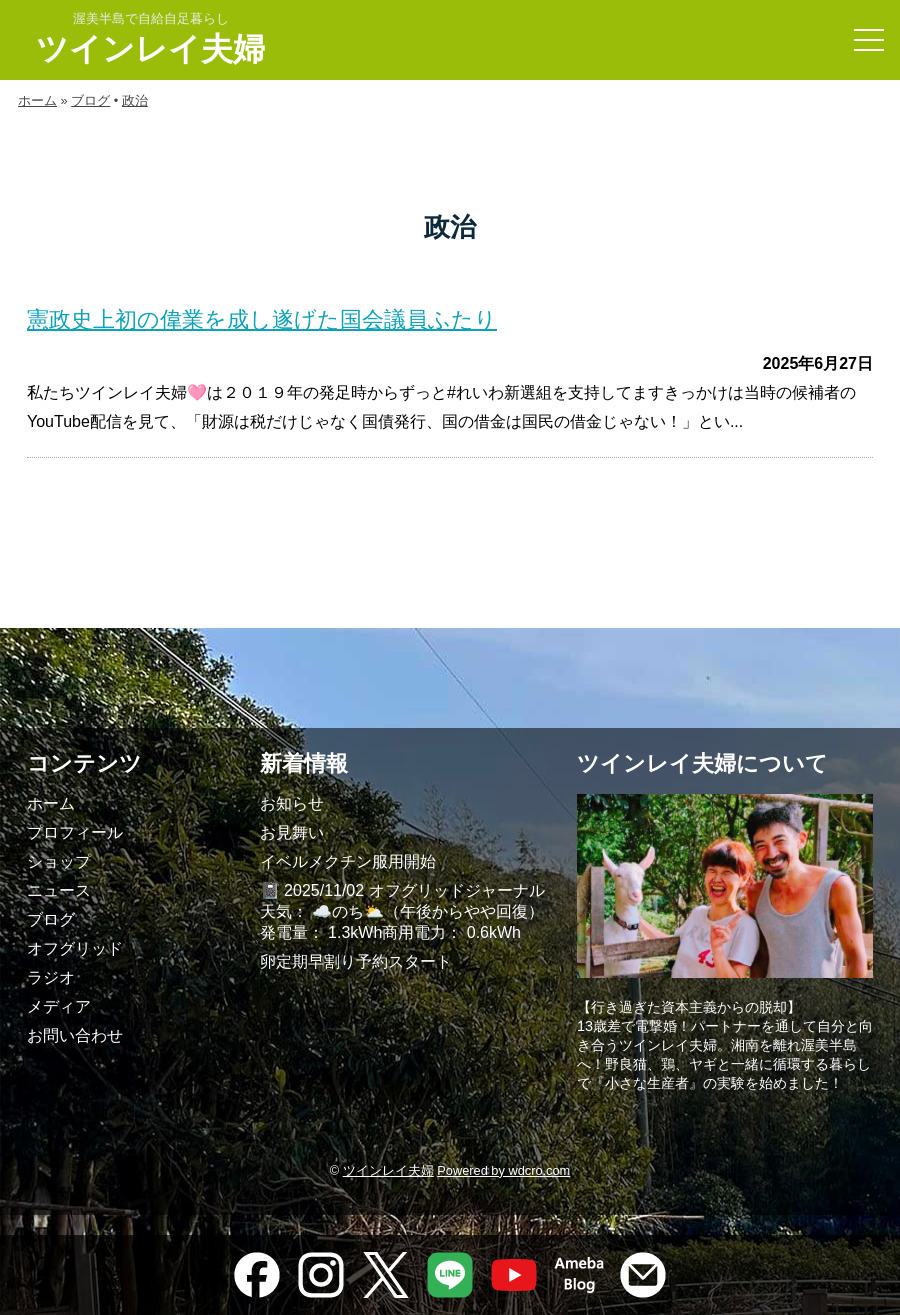  I want to click on プロフィール, so click(75, 832).